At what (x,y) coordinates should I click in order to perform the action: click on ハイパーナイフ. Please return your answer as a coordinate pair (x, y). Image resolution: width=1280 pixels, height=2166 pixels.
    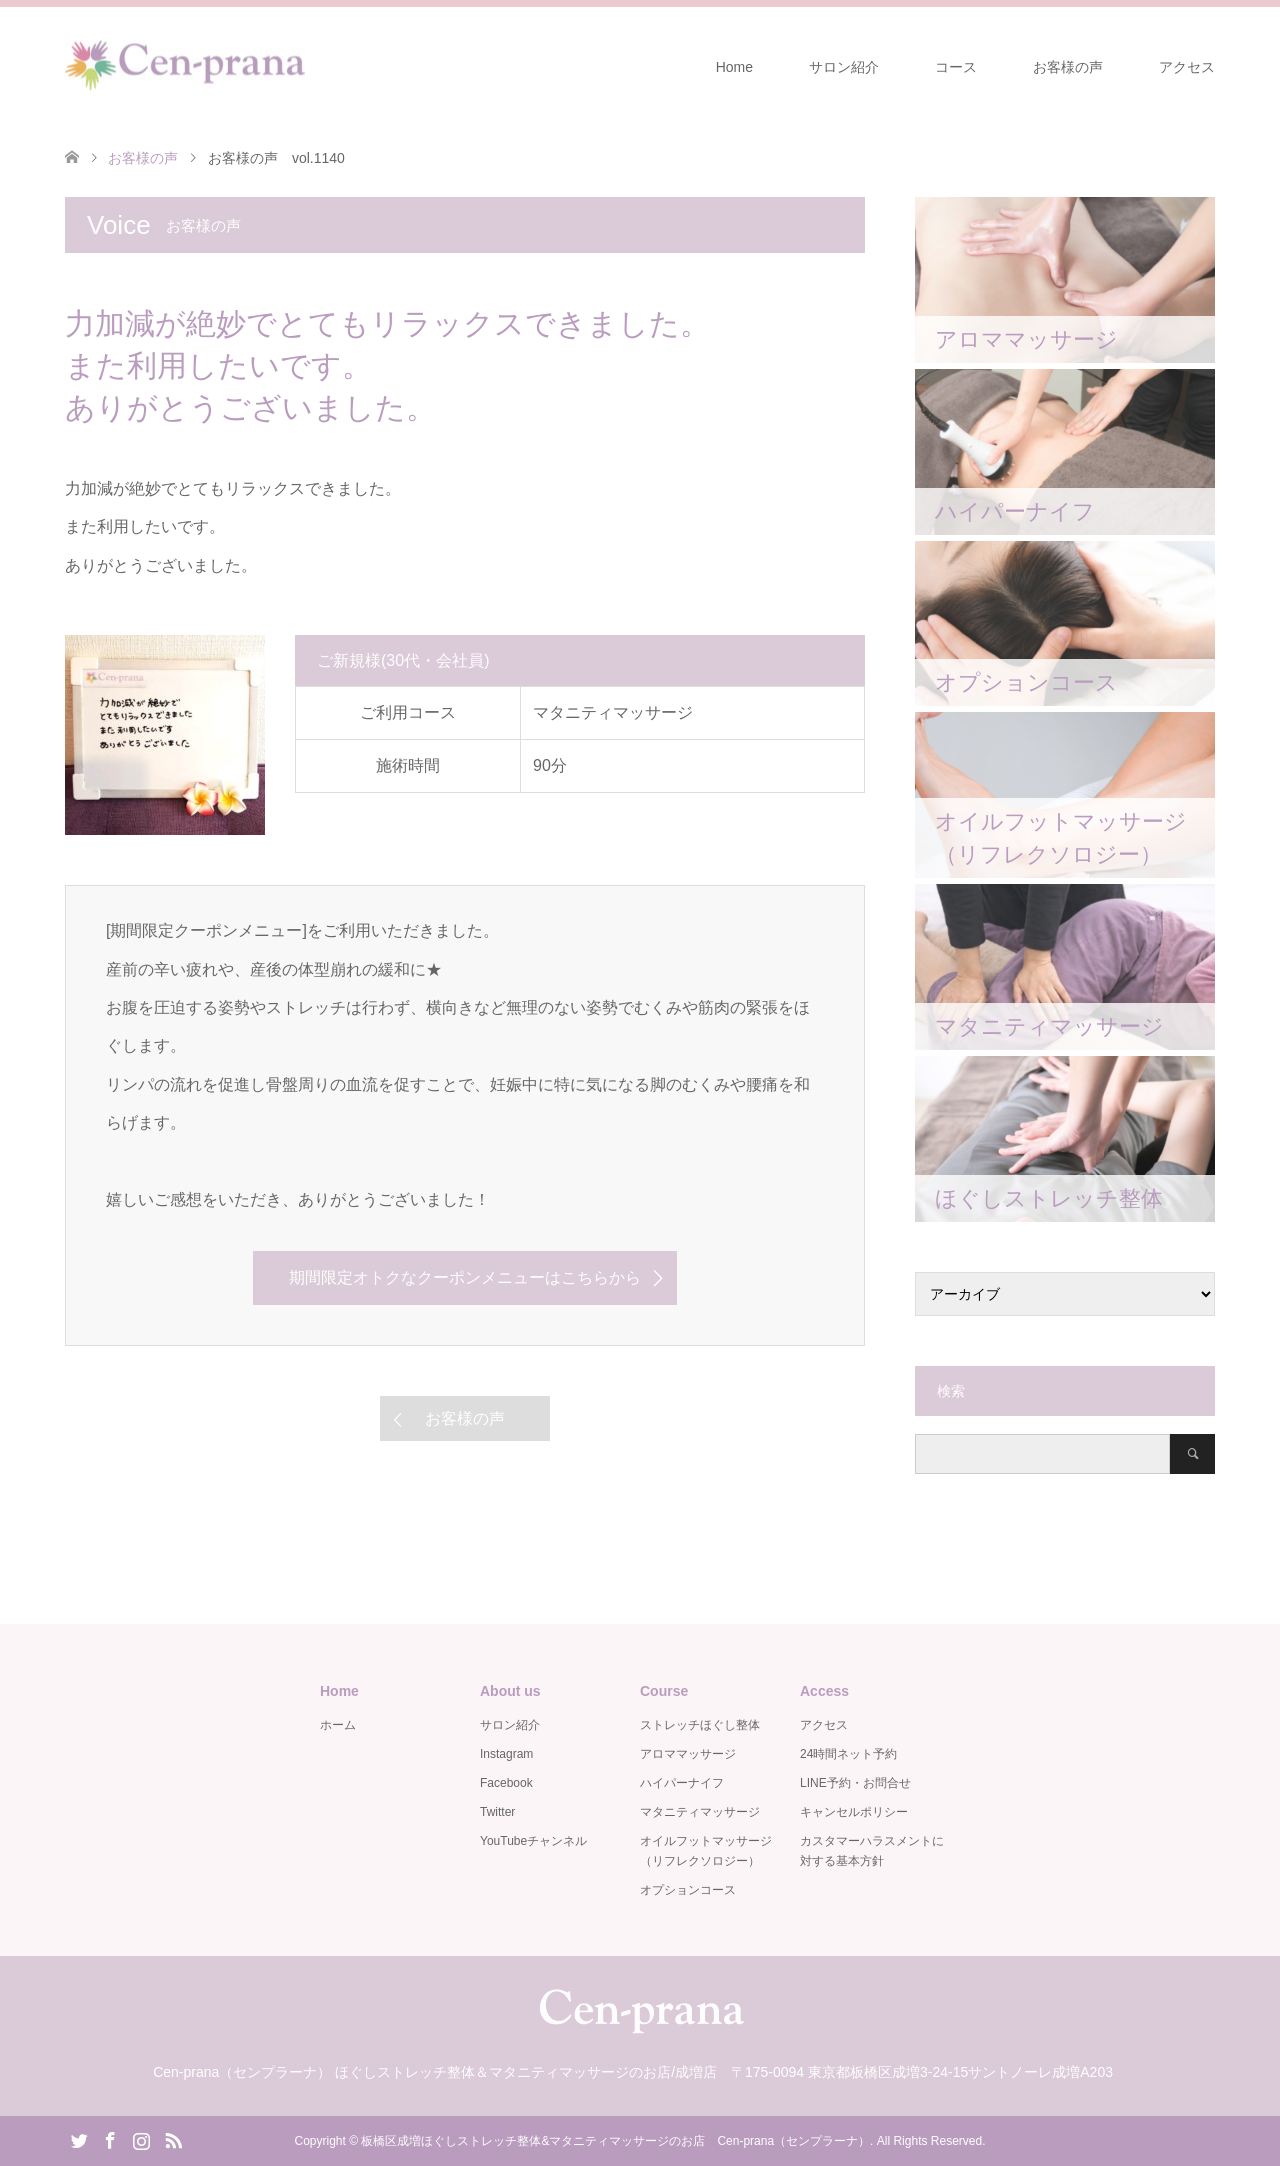
    Looking at the image, I should click on (682, 1783).